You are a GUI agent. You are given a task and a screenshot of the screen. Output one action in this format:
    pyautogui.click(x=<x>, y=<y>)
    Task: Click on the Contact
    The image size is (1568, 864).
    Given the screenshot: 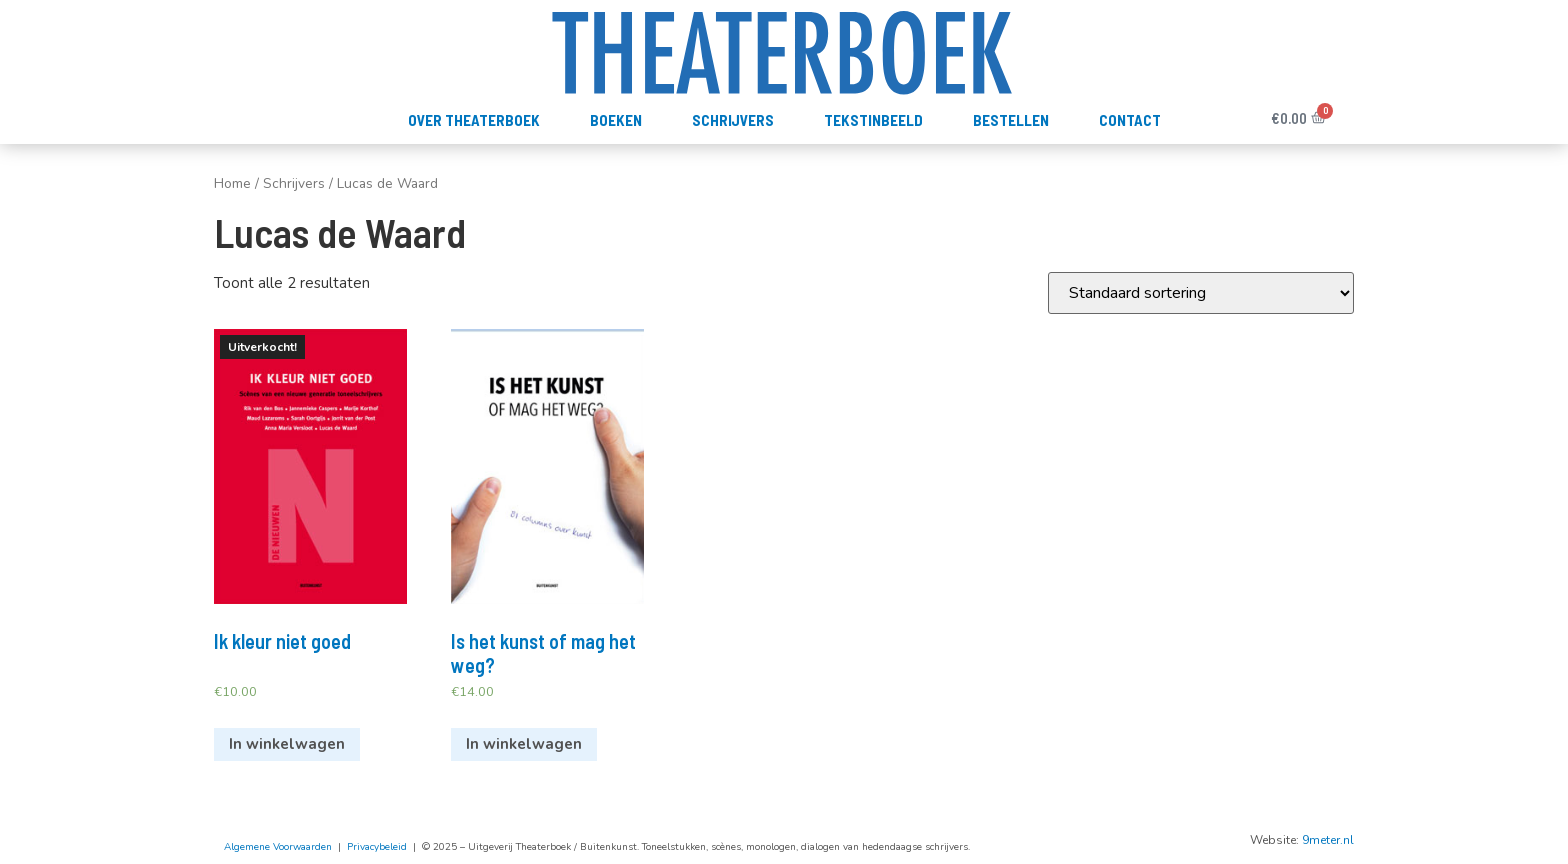 What is the action you would take?
    pyautogui.click(x=1130, y=120)
    